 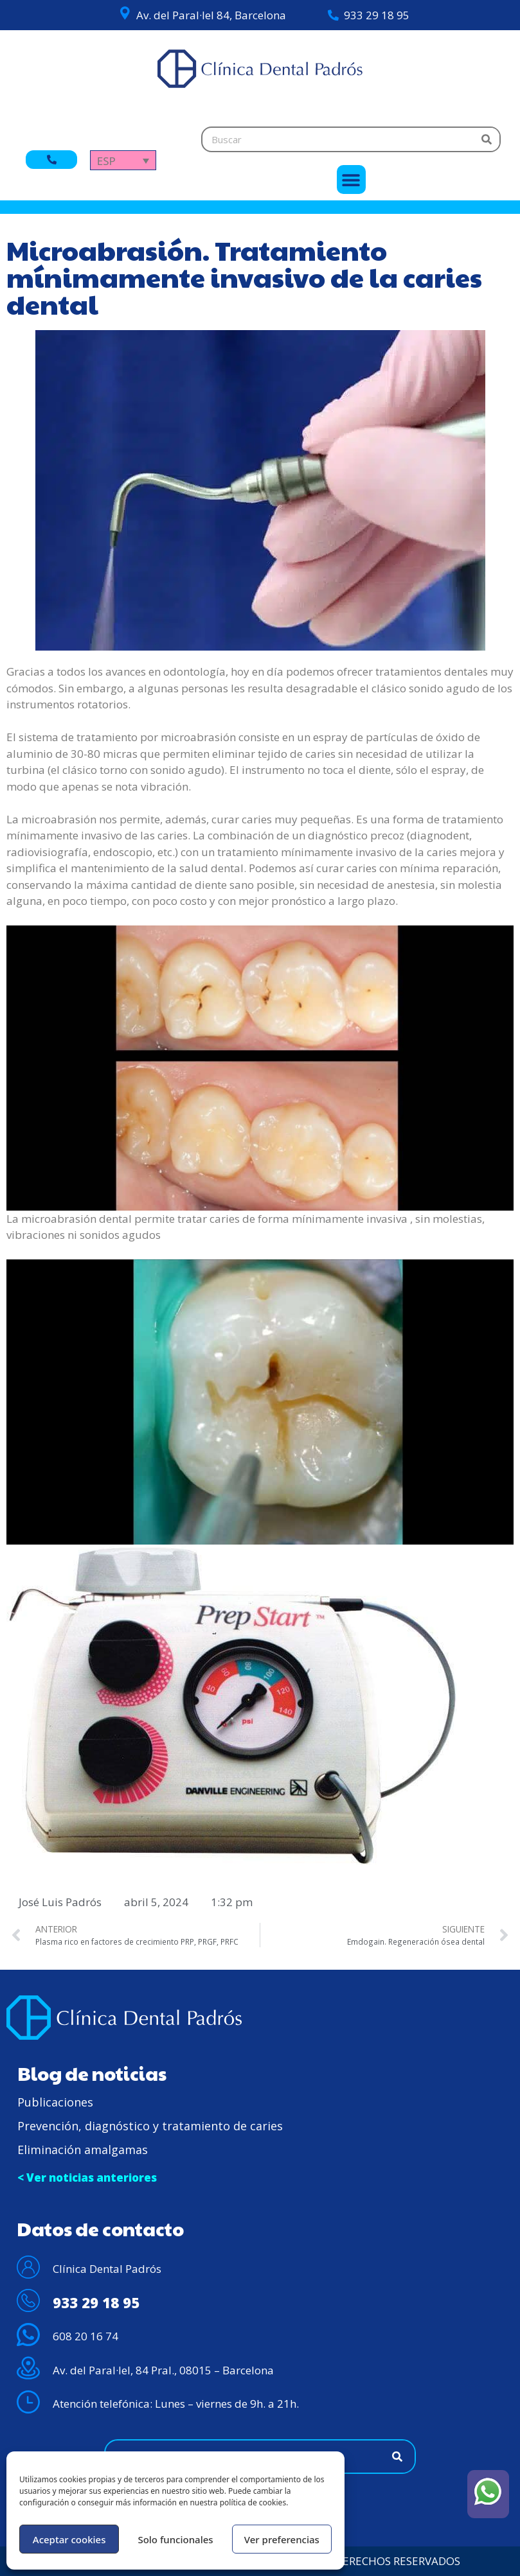 What do you see at coordinates (150, 2126) in the screenshot?
I see `Prevención, diagnóstico y tratamiento de caries` at bounding box center [150, 2126].